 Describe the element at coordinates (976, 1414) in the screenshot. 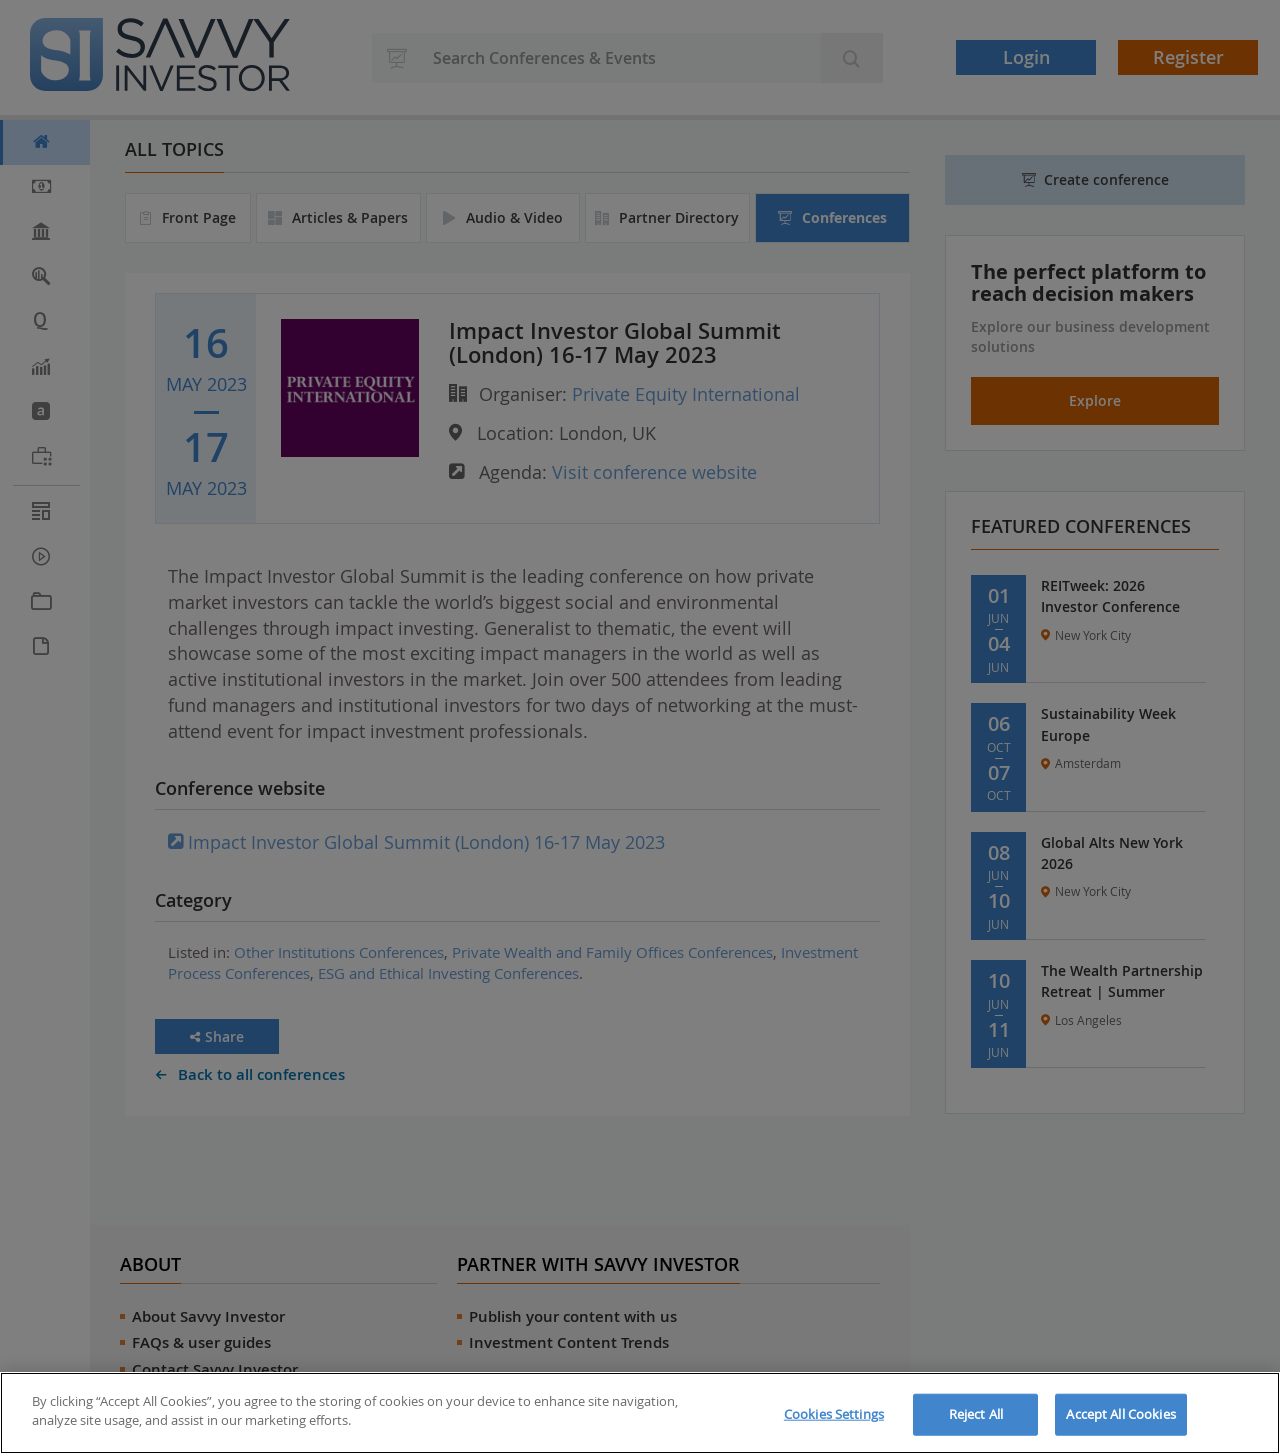

I see `Reject All` at that location.